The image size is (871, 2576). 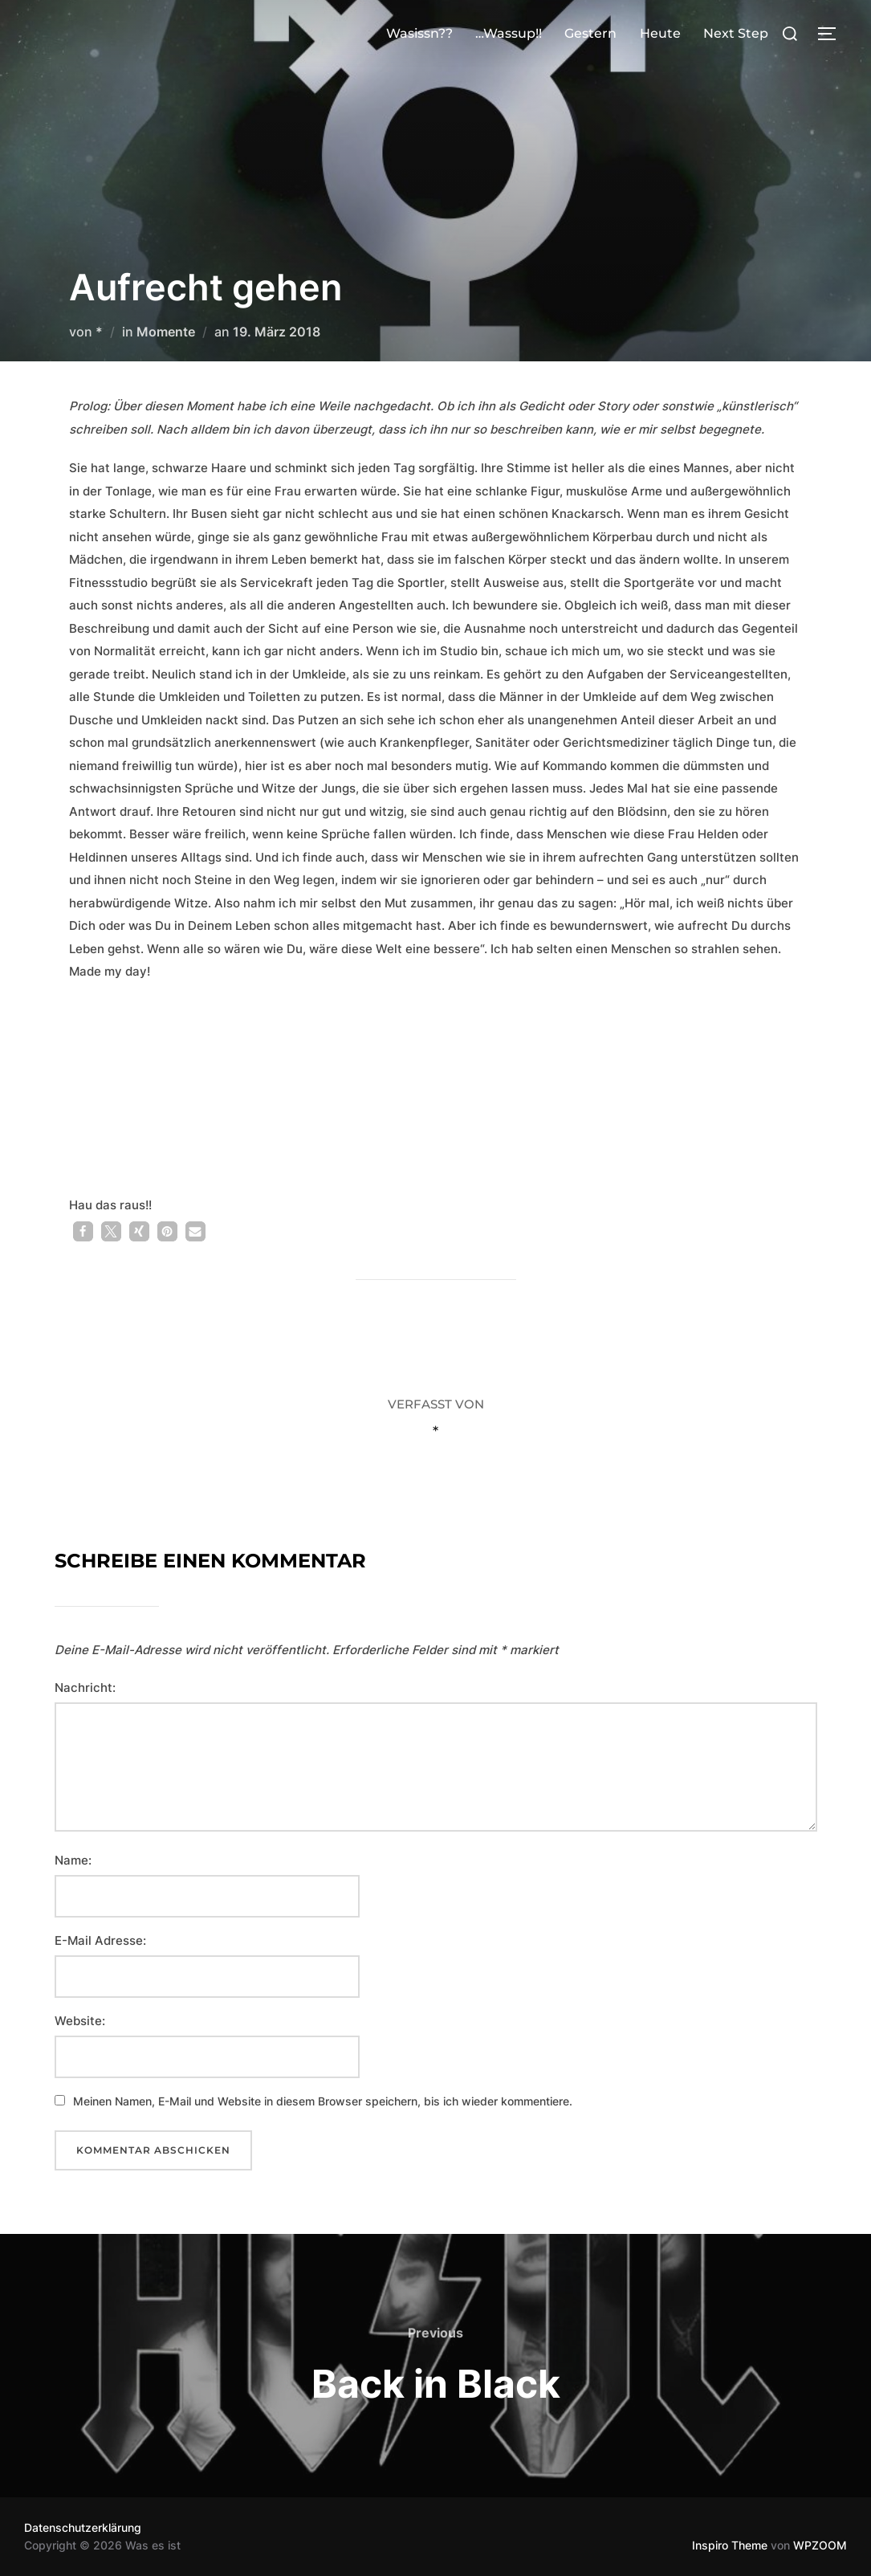 I want to click on Name:, so click(x=73, y=1860).